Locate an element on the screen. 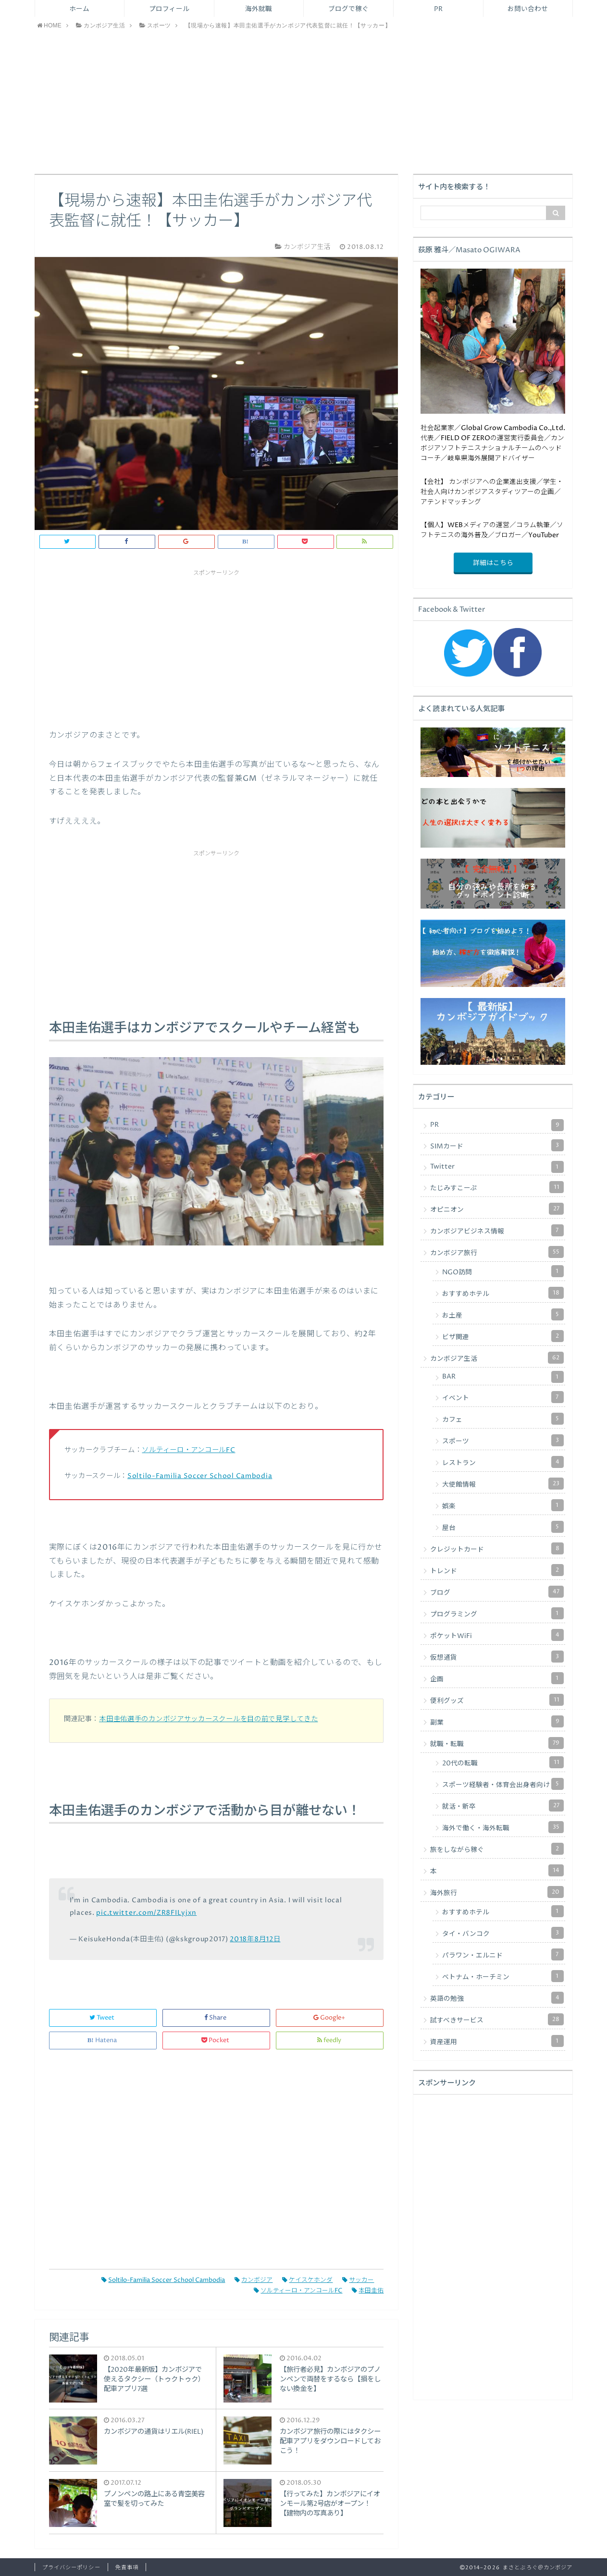  ホーム is located at coordinates (79, 9).